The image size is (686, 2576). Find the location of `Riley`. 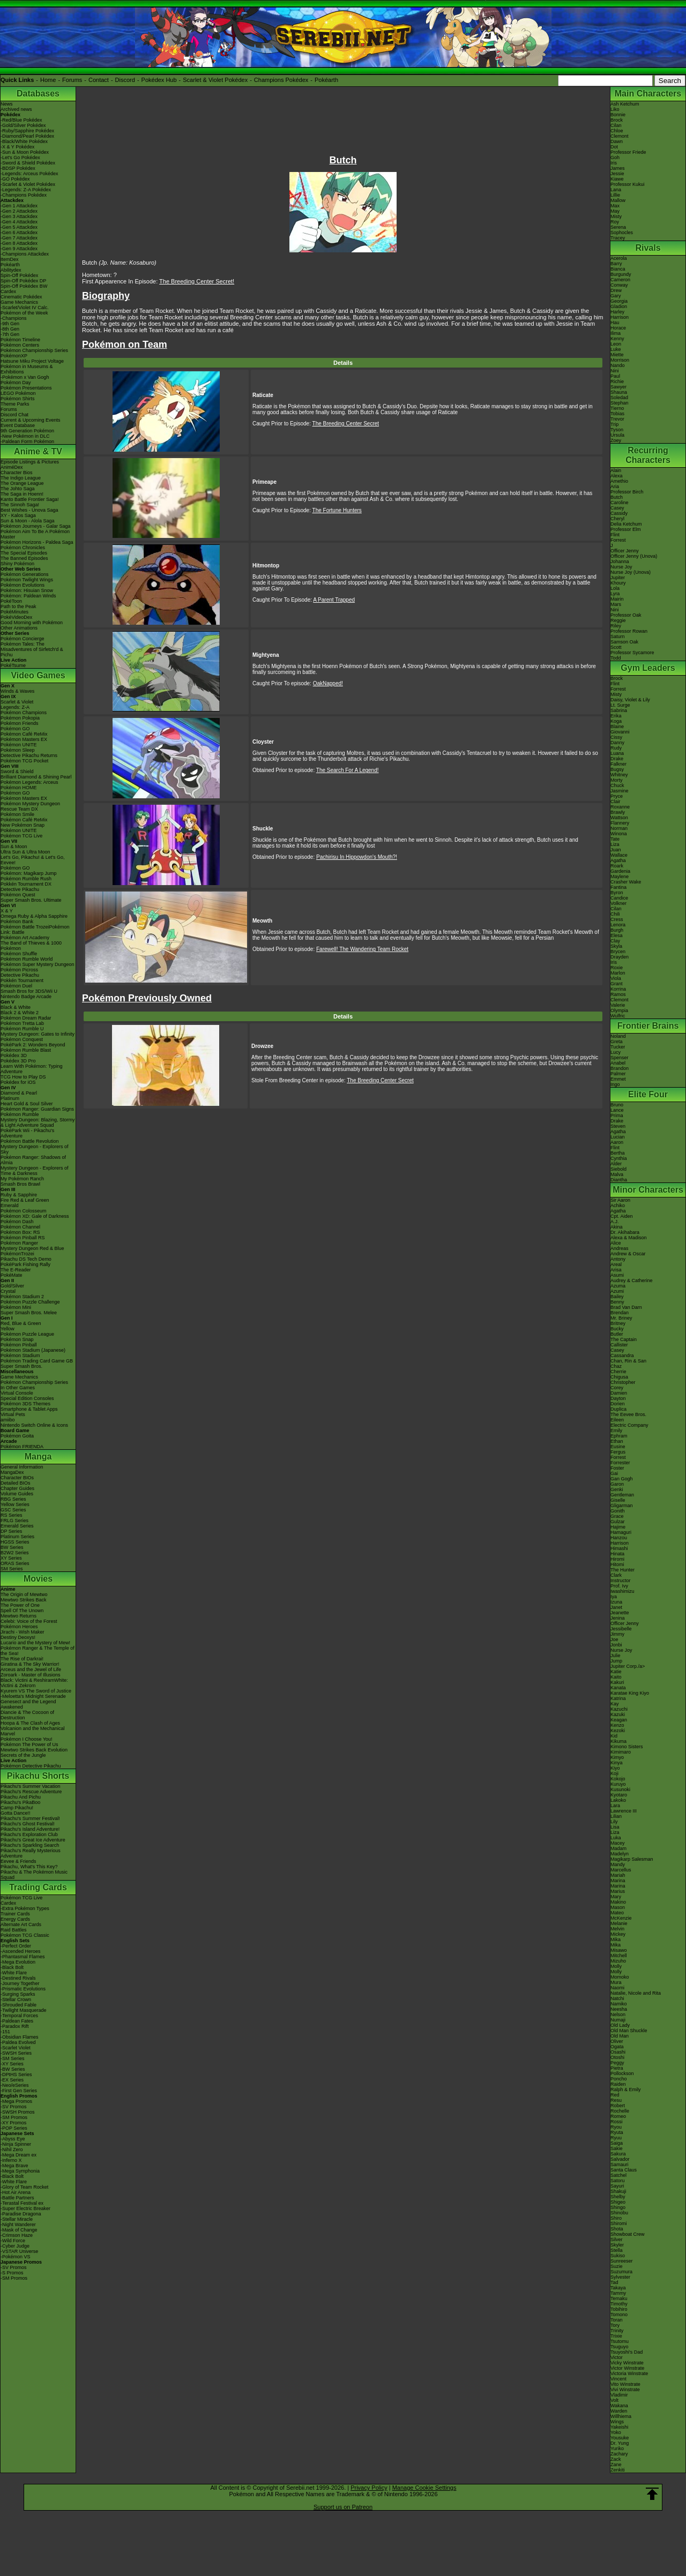

Riley is located at coordinates (615, 625).